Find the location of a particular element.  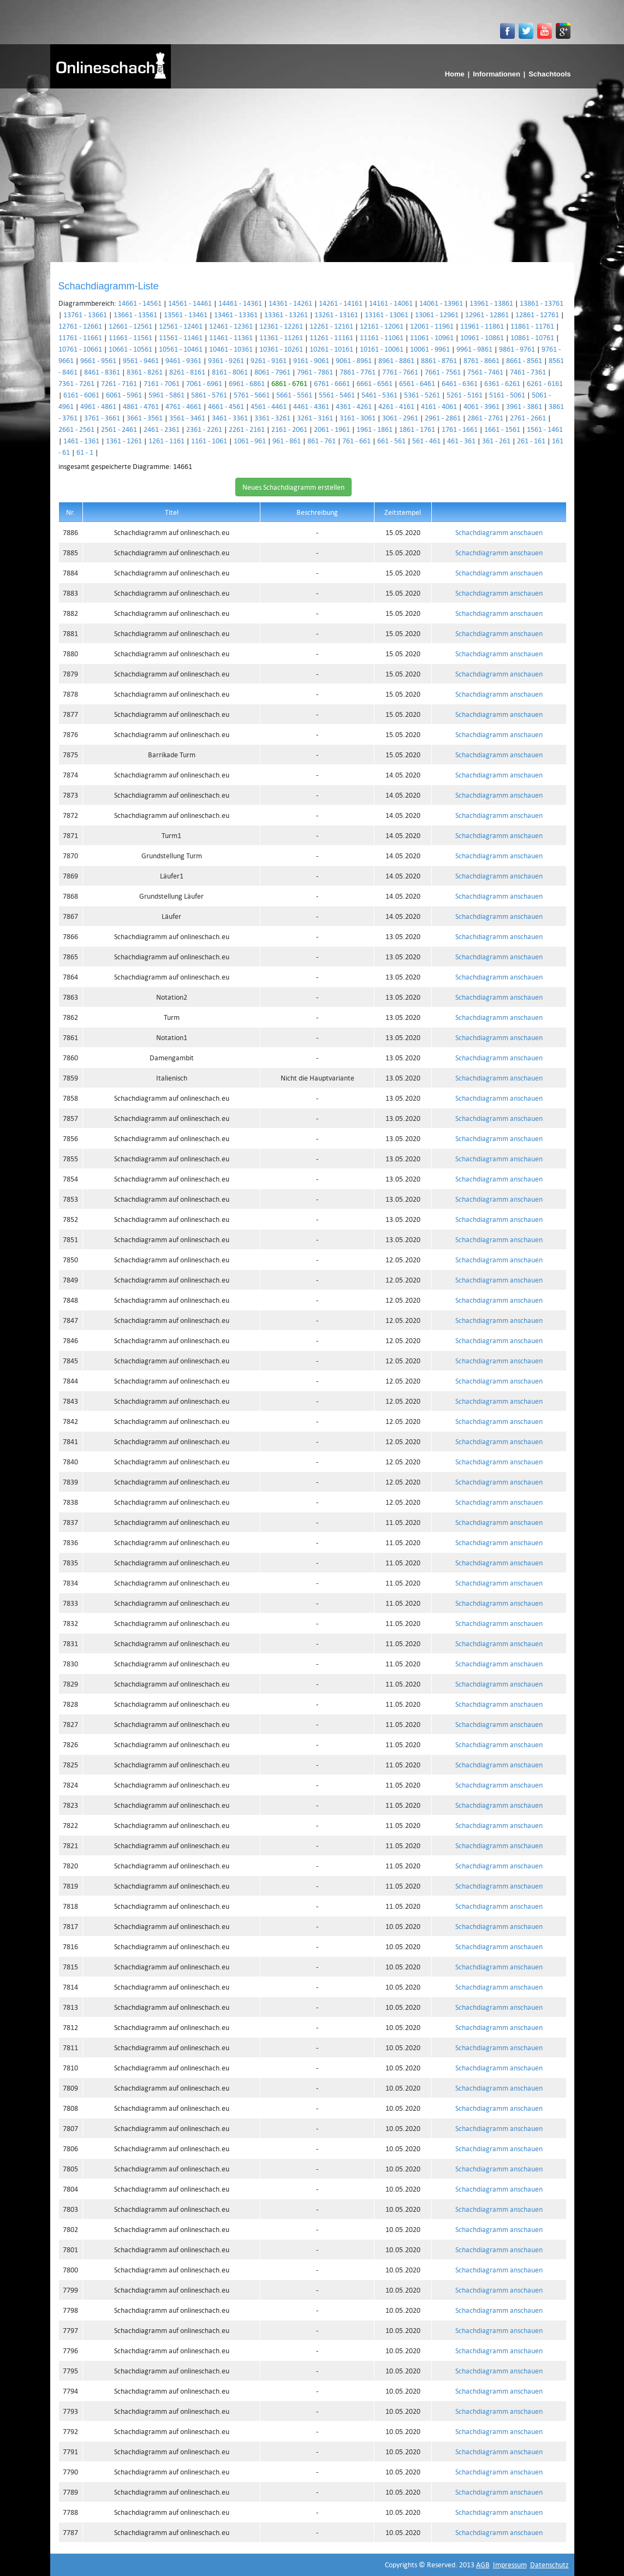

7161 - 7061 is located at coordinates (162, 383).